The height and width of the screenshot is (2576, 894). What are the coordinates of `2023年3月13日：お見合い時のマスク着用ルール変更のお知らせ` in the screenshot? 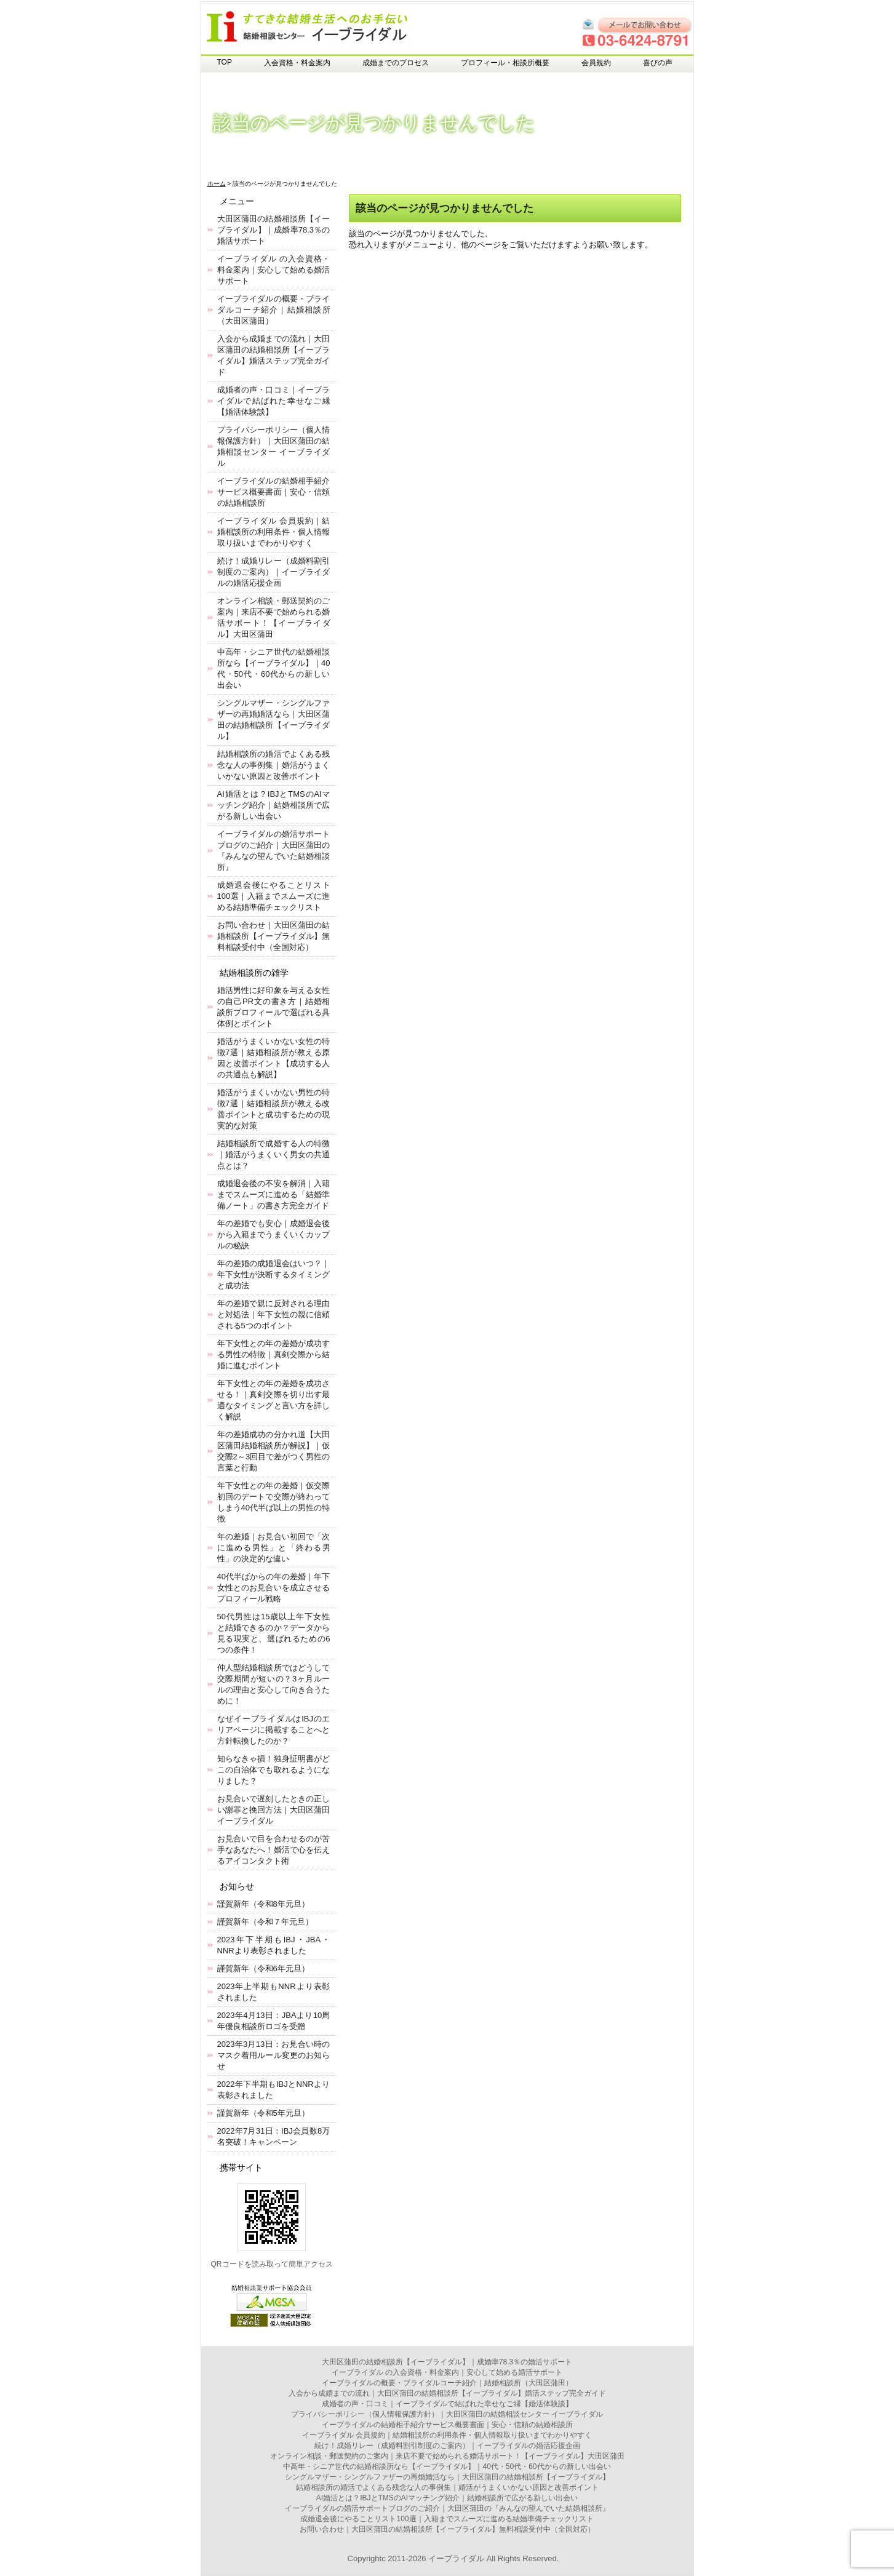 It's located at (273, 2055).